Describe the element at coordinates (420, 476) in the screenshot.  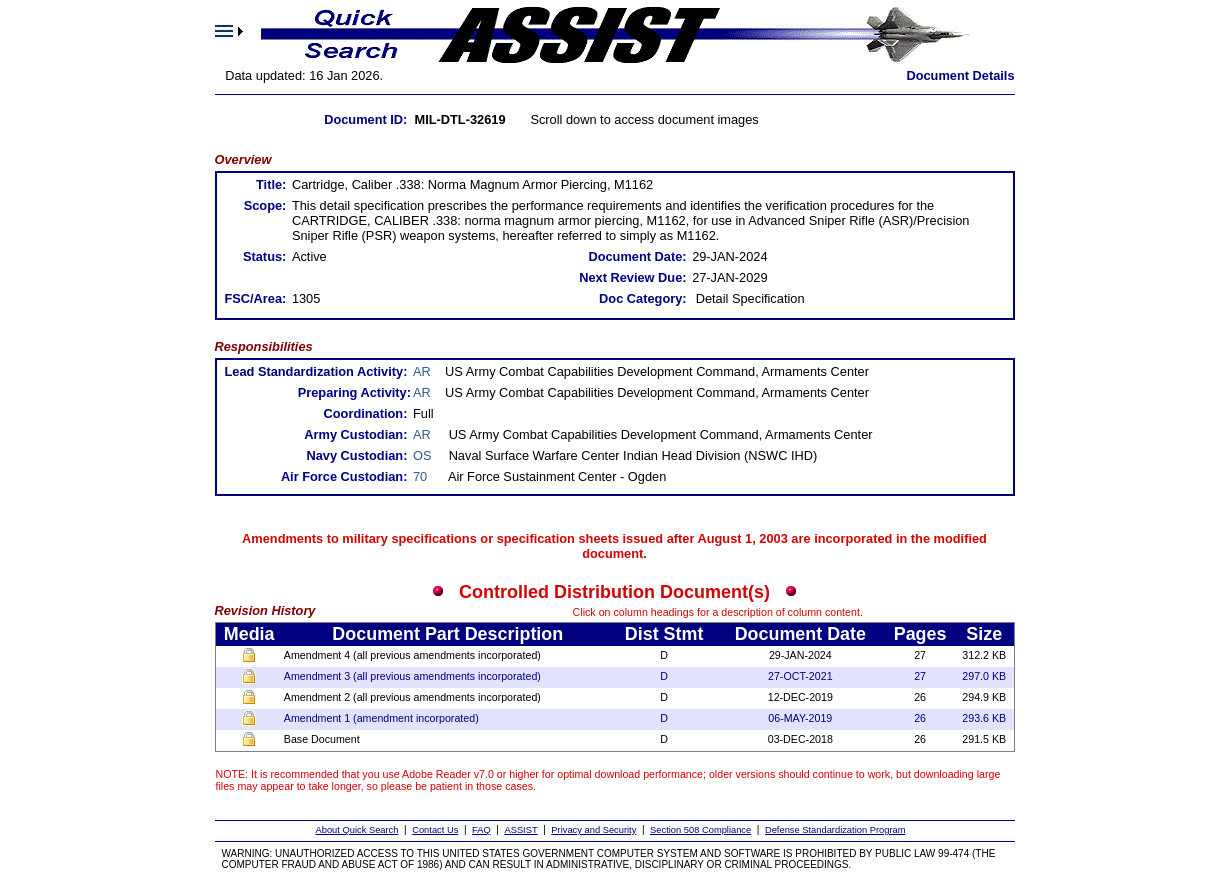
I see `70` at that location.